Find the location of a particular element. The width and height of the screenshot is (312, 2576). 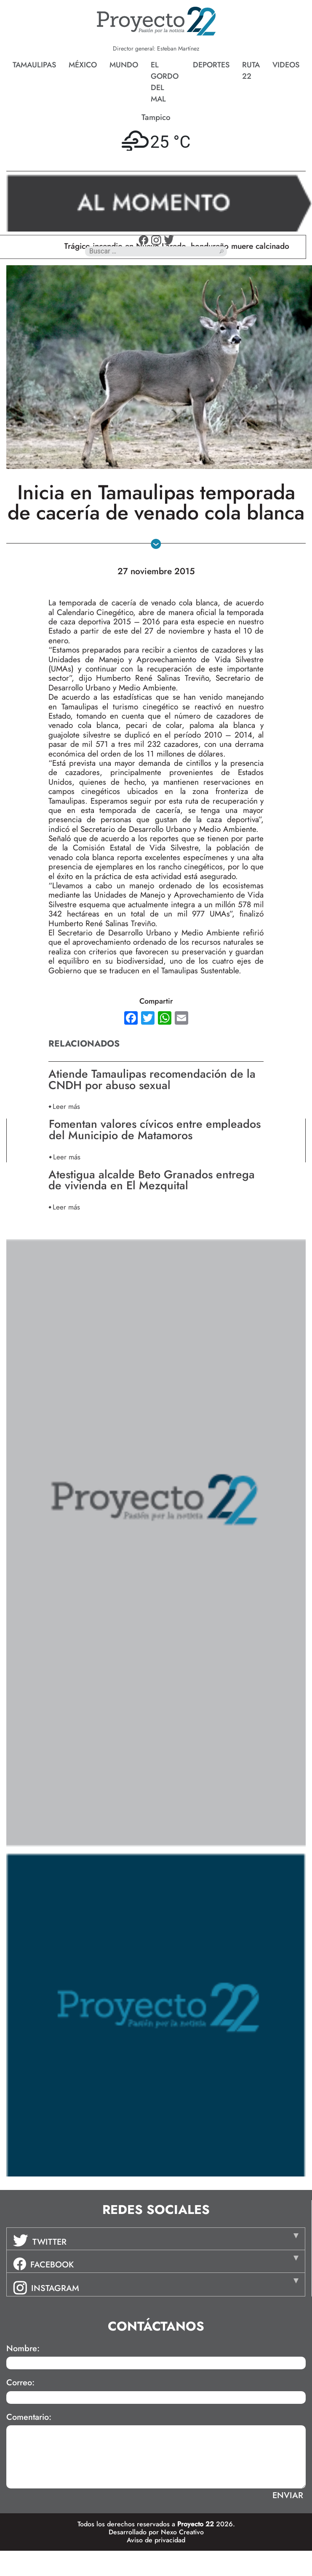

Leer más is located at coordinates (66, 1106).